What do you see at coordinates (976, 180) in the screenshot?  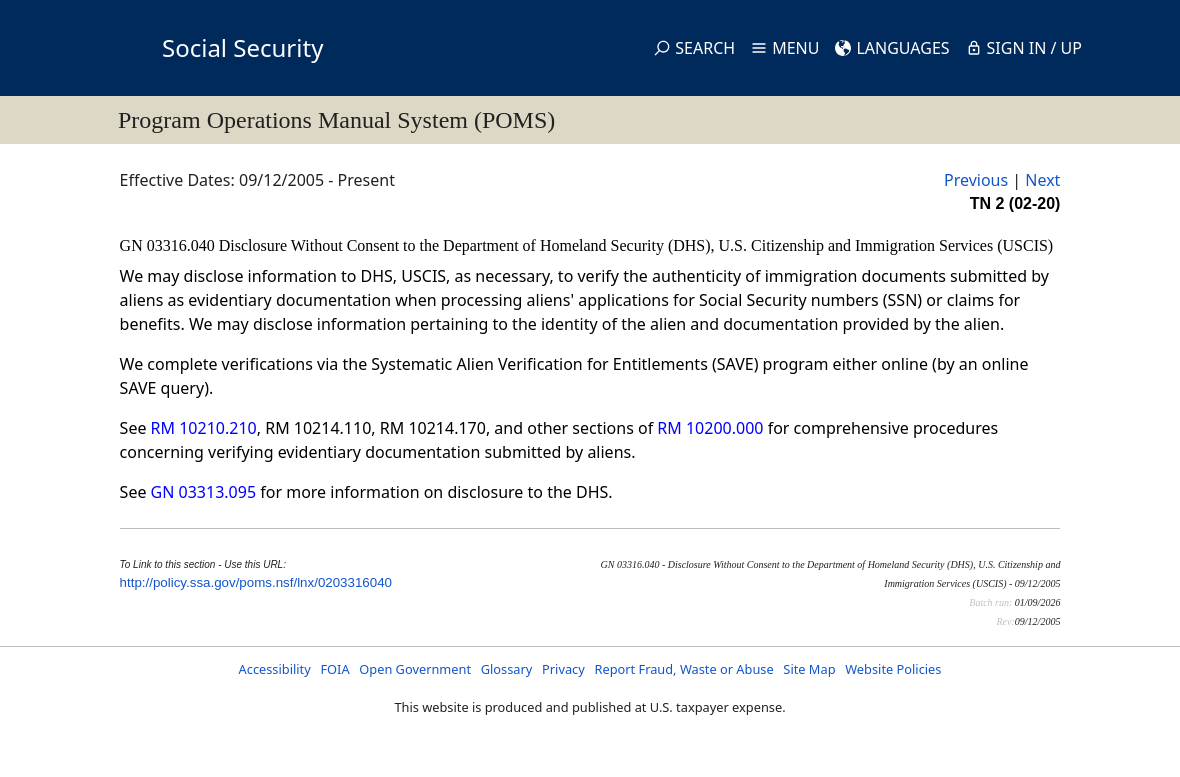 I see `Previous` at bounding box center [976, 180].